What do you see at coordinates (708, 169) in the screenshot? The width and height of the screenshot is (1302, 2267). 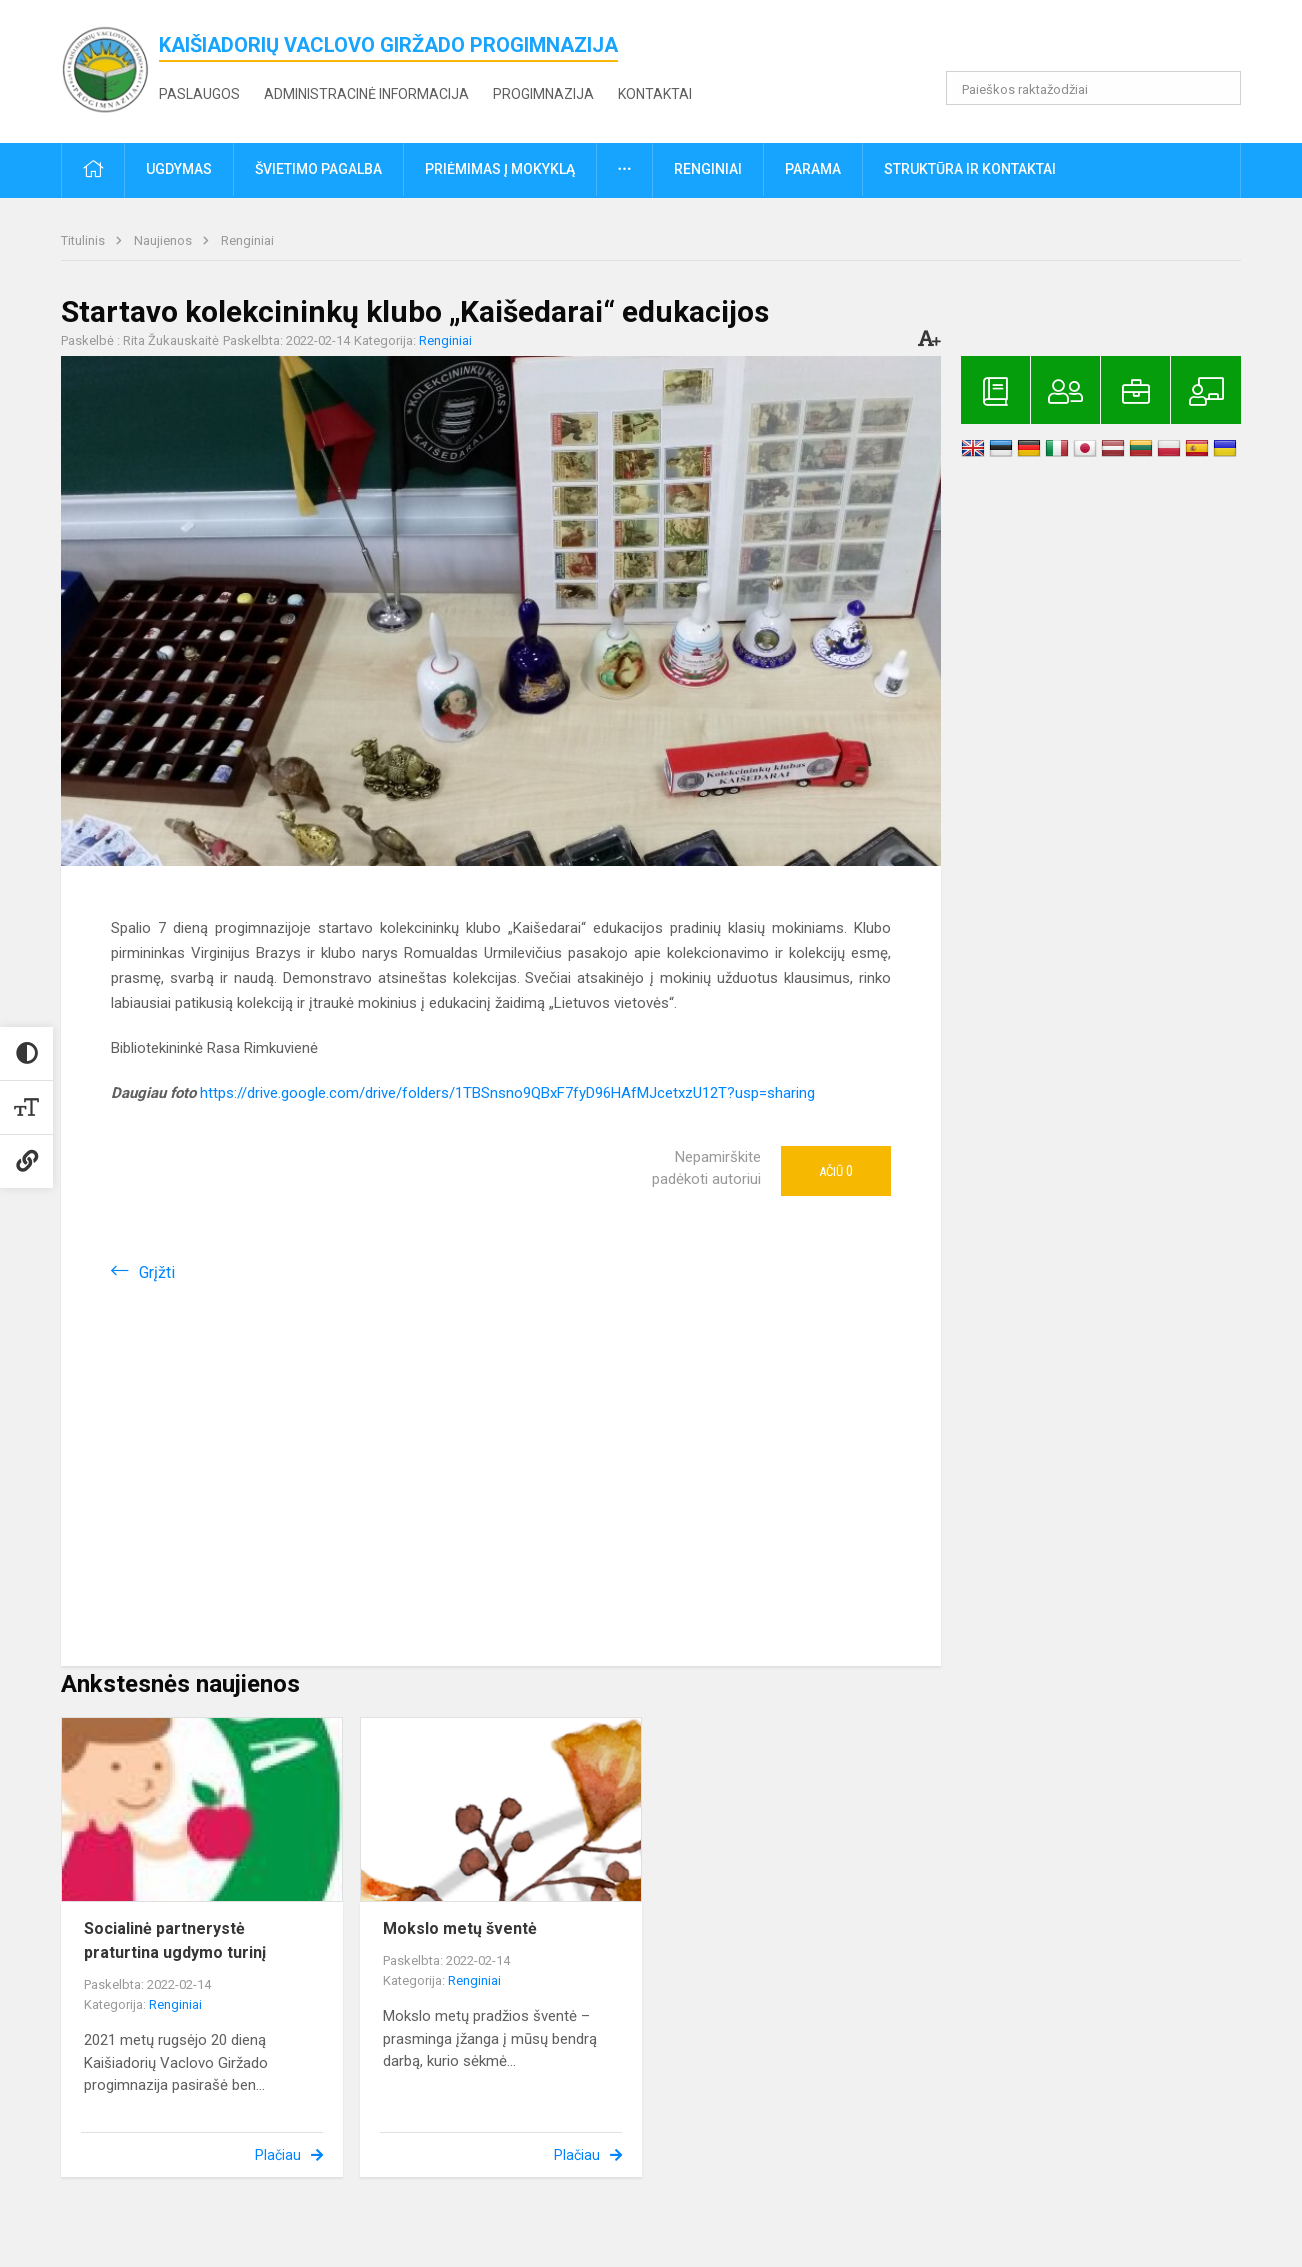 I see `Renginiai [button]` at bounding box center [708, 169].